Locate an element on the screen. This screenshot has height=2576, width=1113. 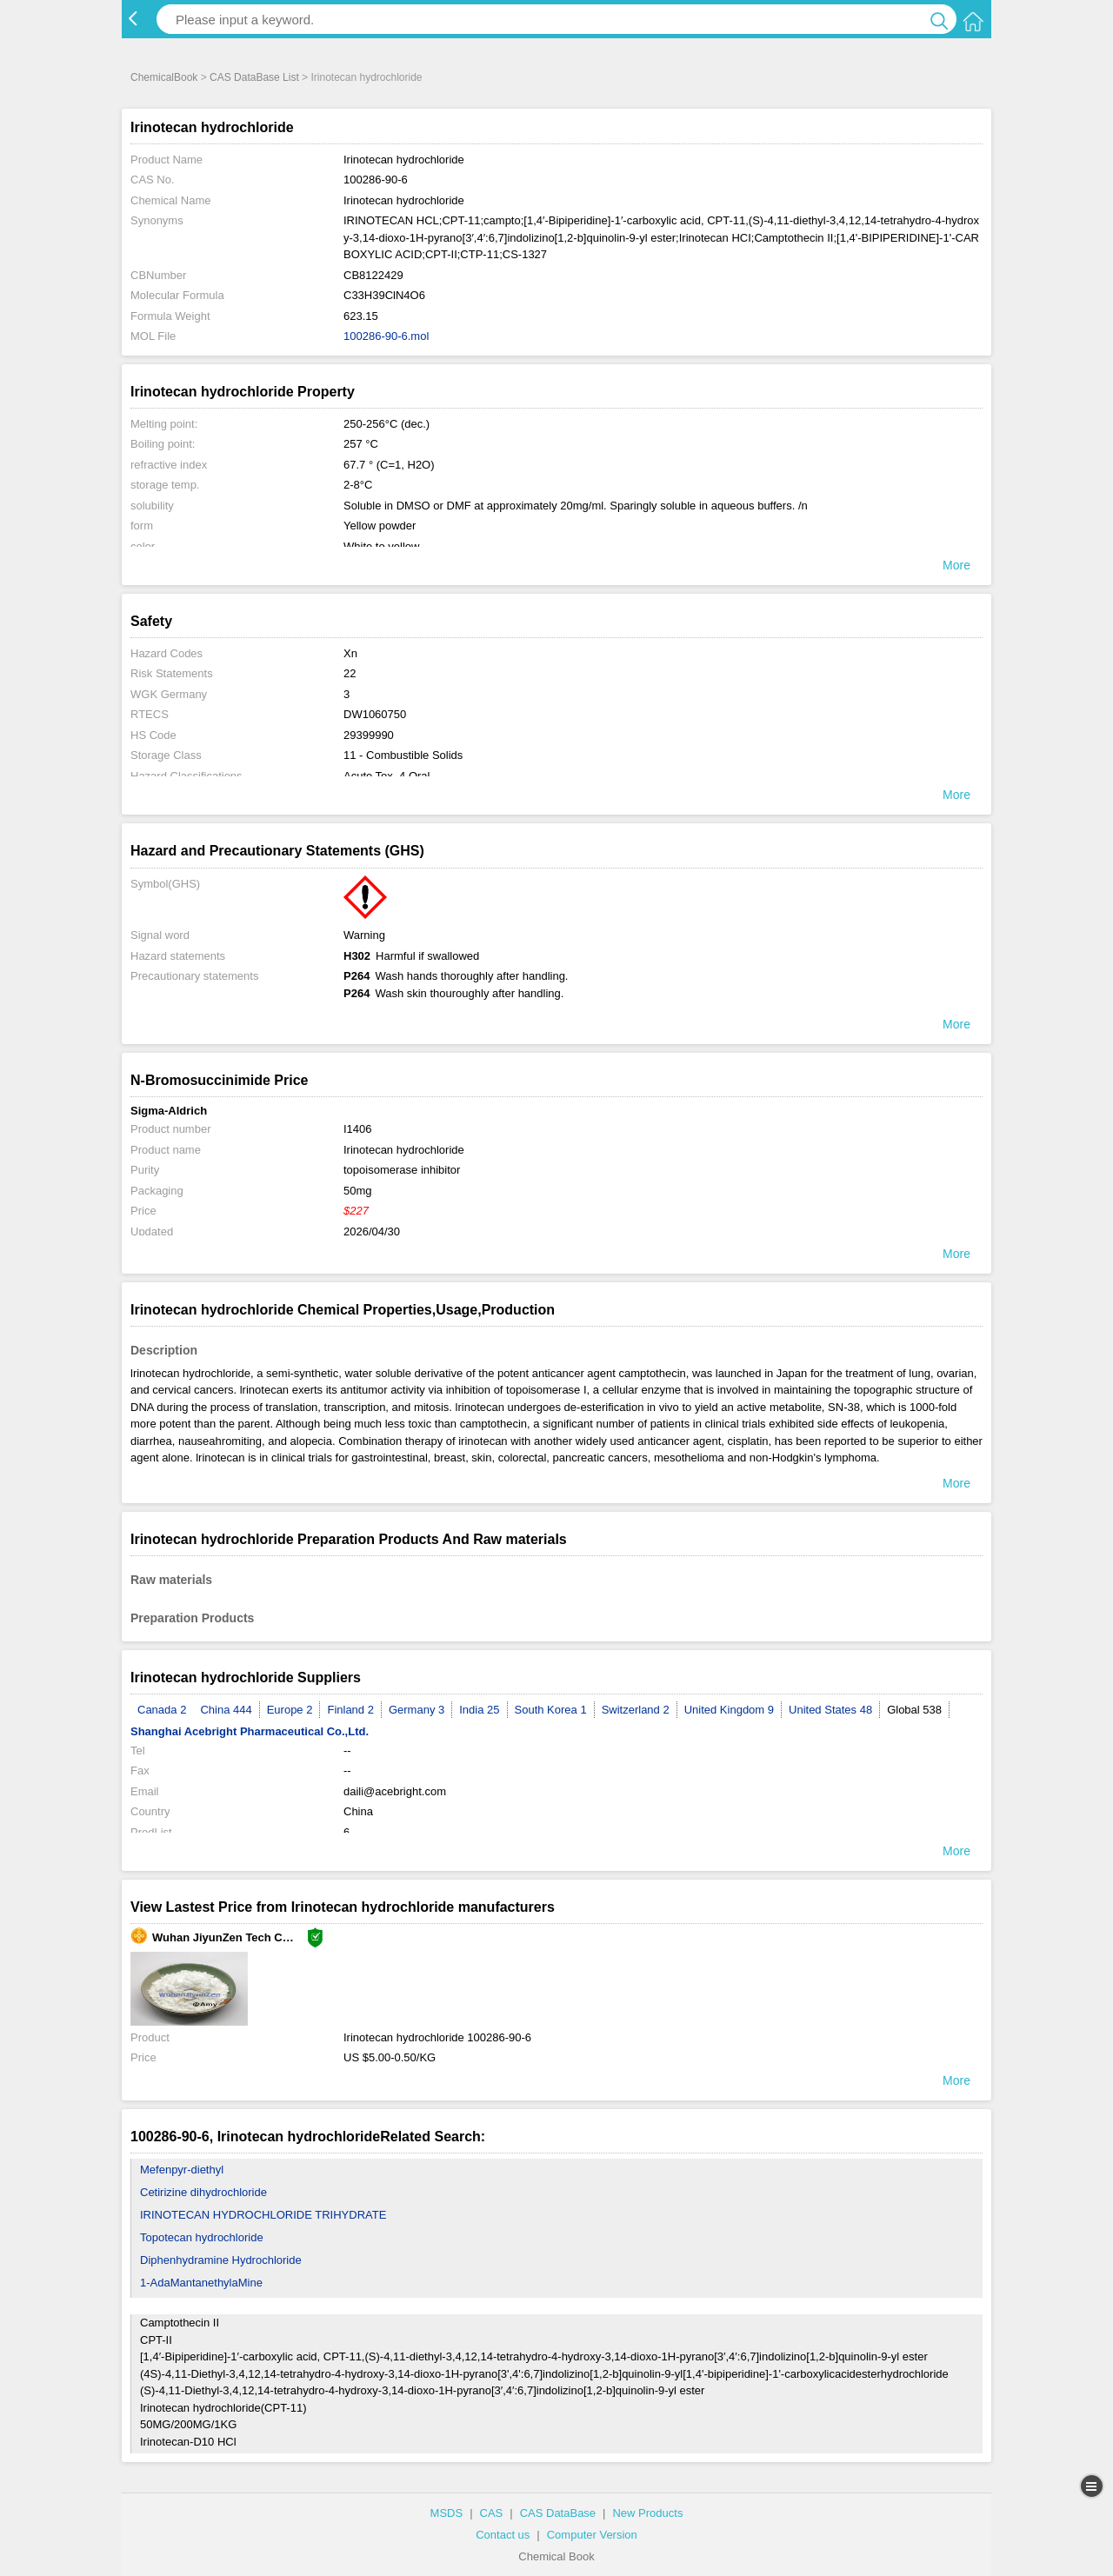
CAS DataBase List is located at coordinates (254, 77).